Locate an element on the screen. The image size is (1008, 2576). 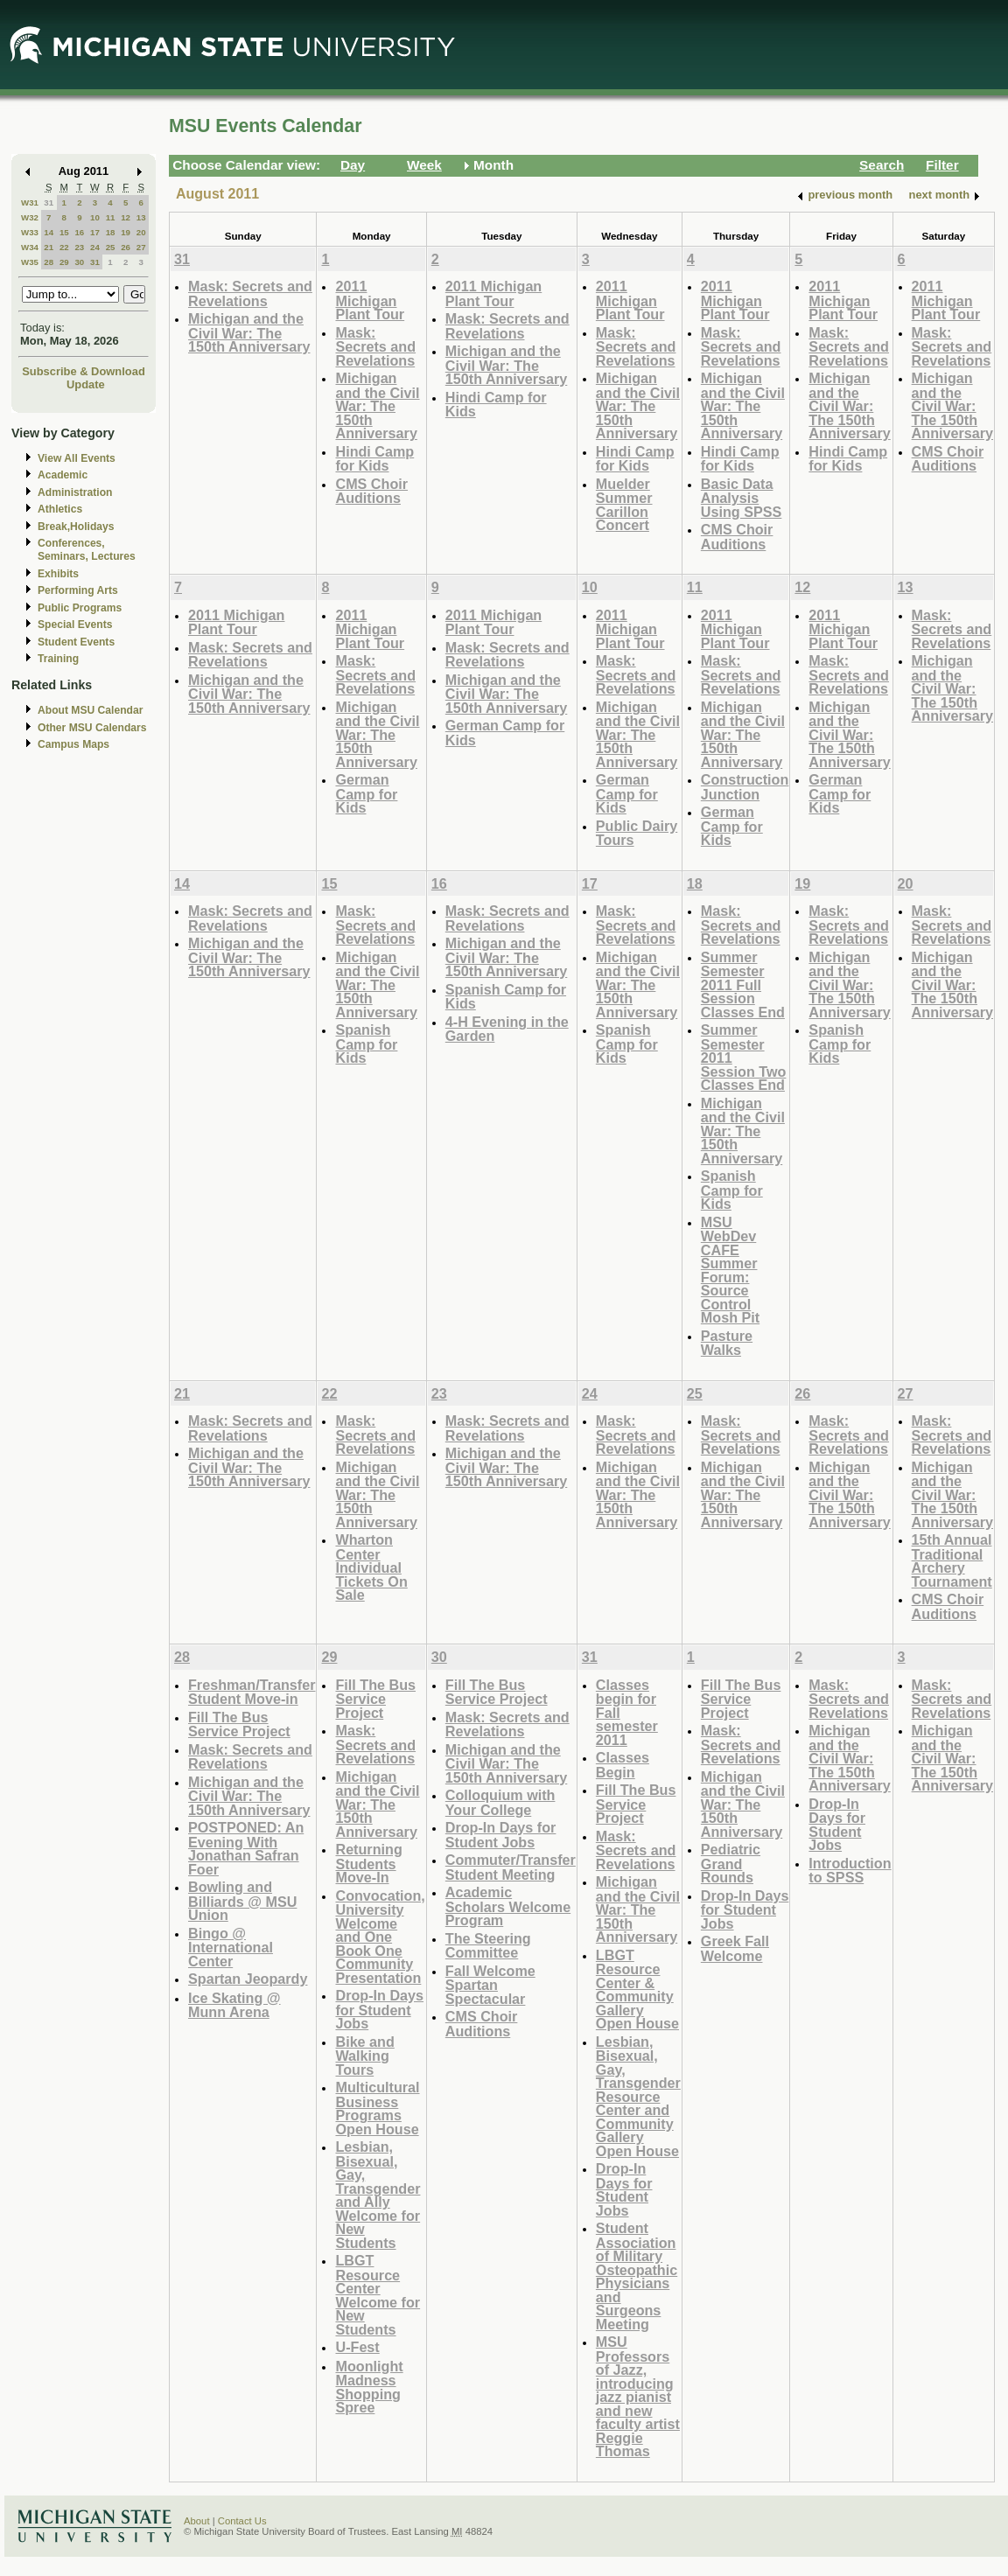
W32 is located at coordinates (29, 217).